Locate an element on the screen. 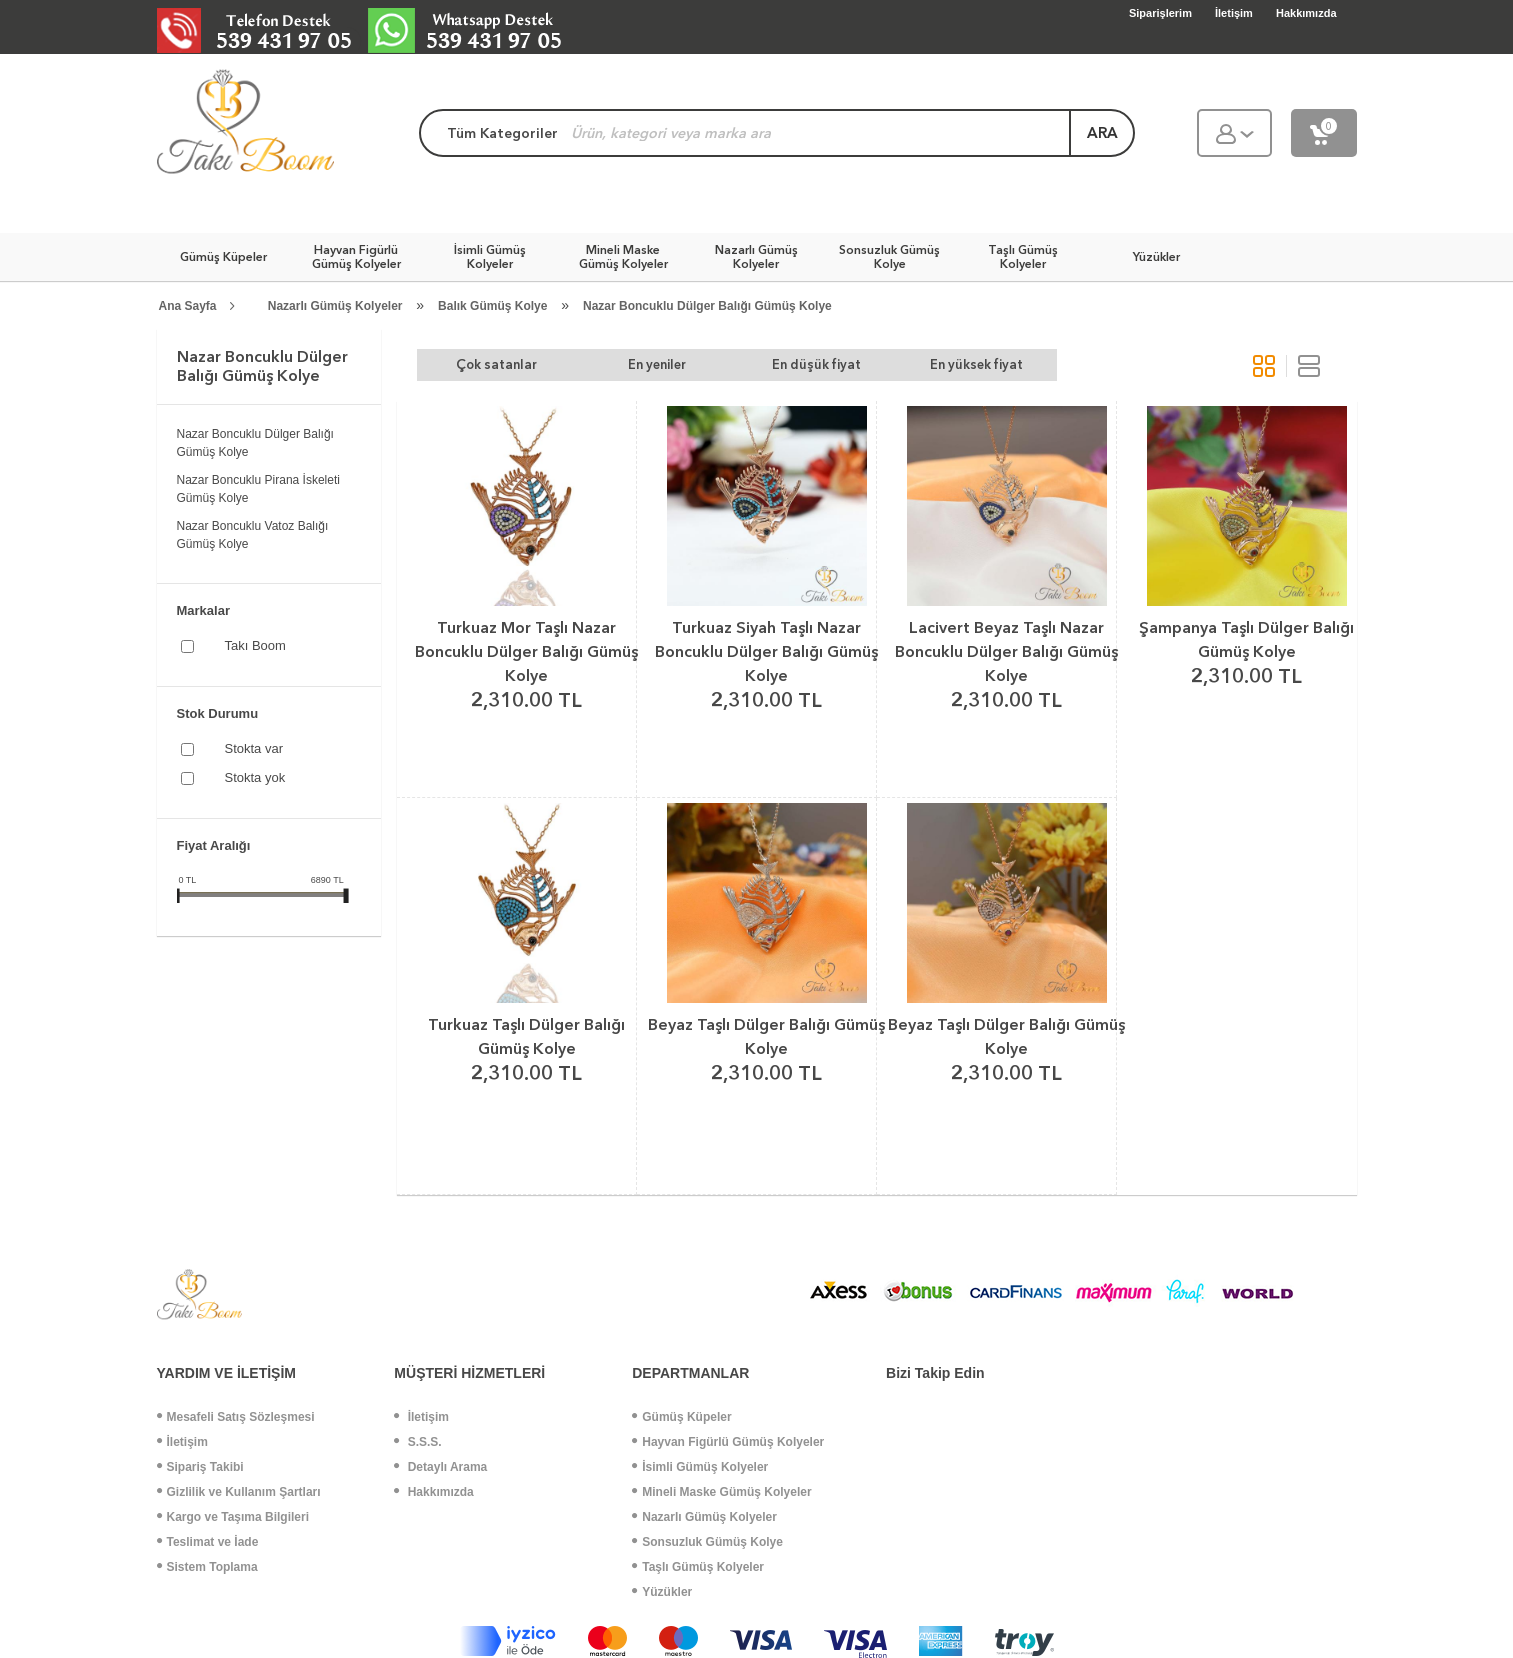  Hakkımızda is located at coordinates (433, 1492).